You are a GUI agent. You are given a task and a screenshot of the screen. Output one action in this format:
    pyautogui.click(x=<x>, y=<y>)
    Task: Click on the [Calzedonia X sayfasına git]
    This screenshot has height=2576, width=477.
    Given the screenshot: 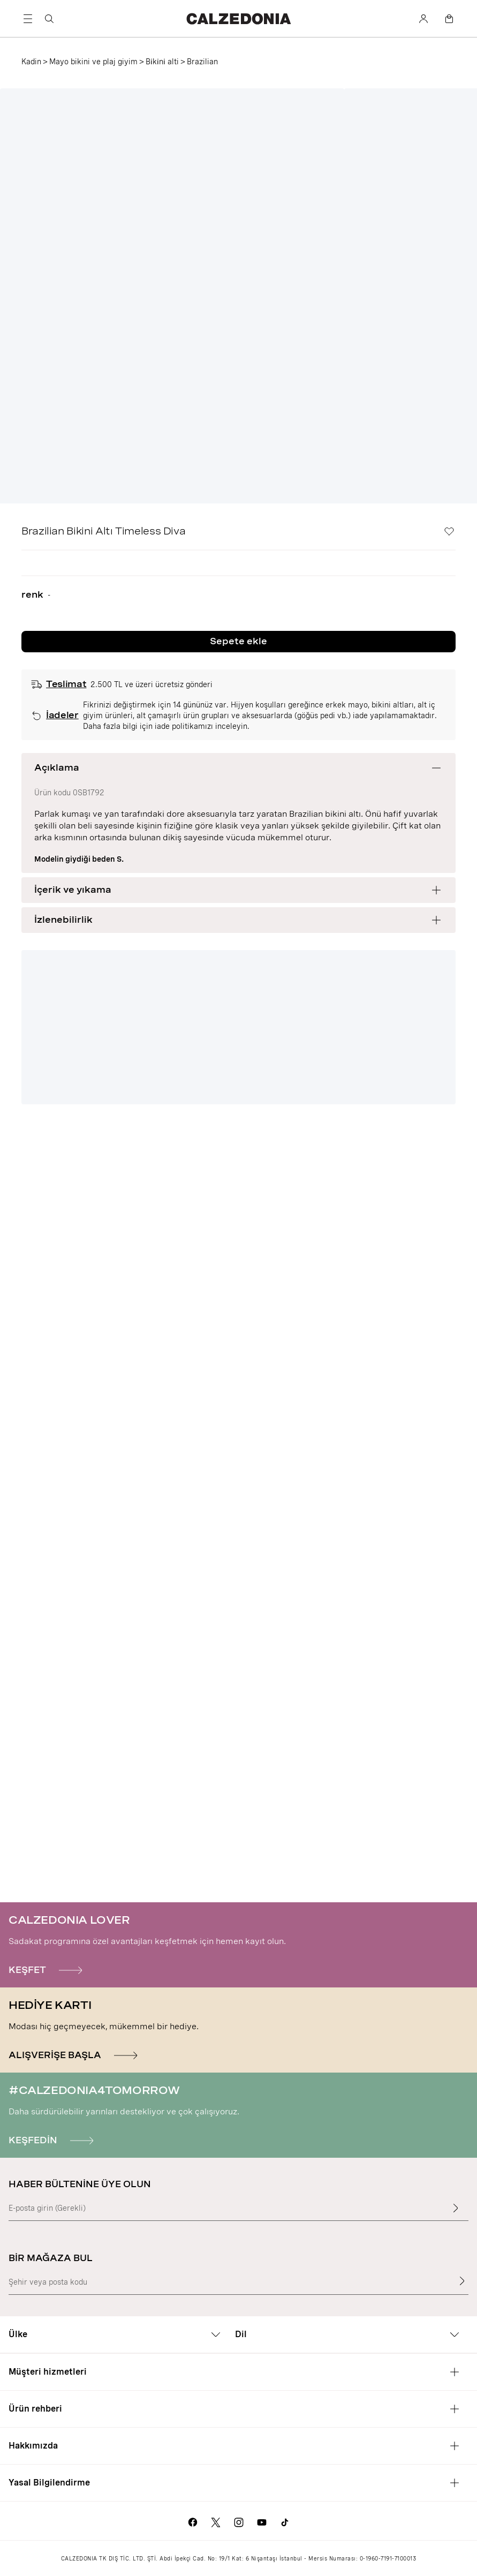 What is the action you would take?
    pyautogui.click(x=216, y=2520)
    